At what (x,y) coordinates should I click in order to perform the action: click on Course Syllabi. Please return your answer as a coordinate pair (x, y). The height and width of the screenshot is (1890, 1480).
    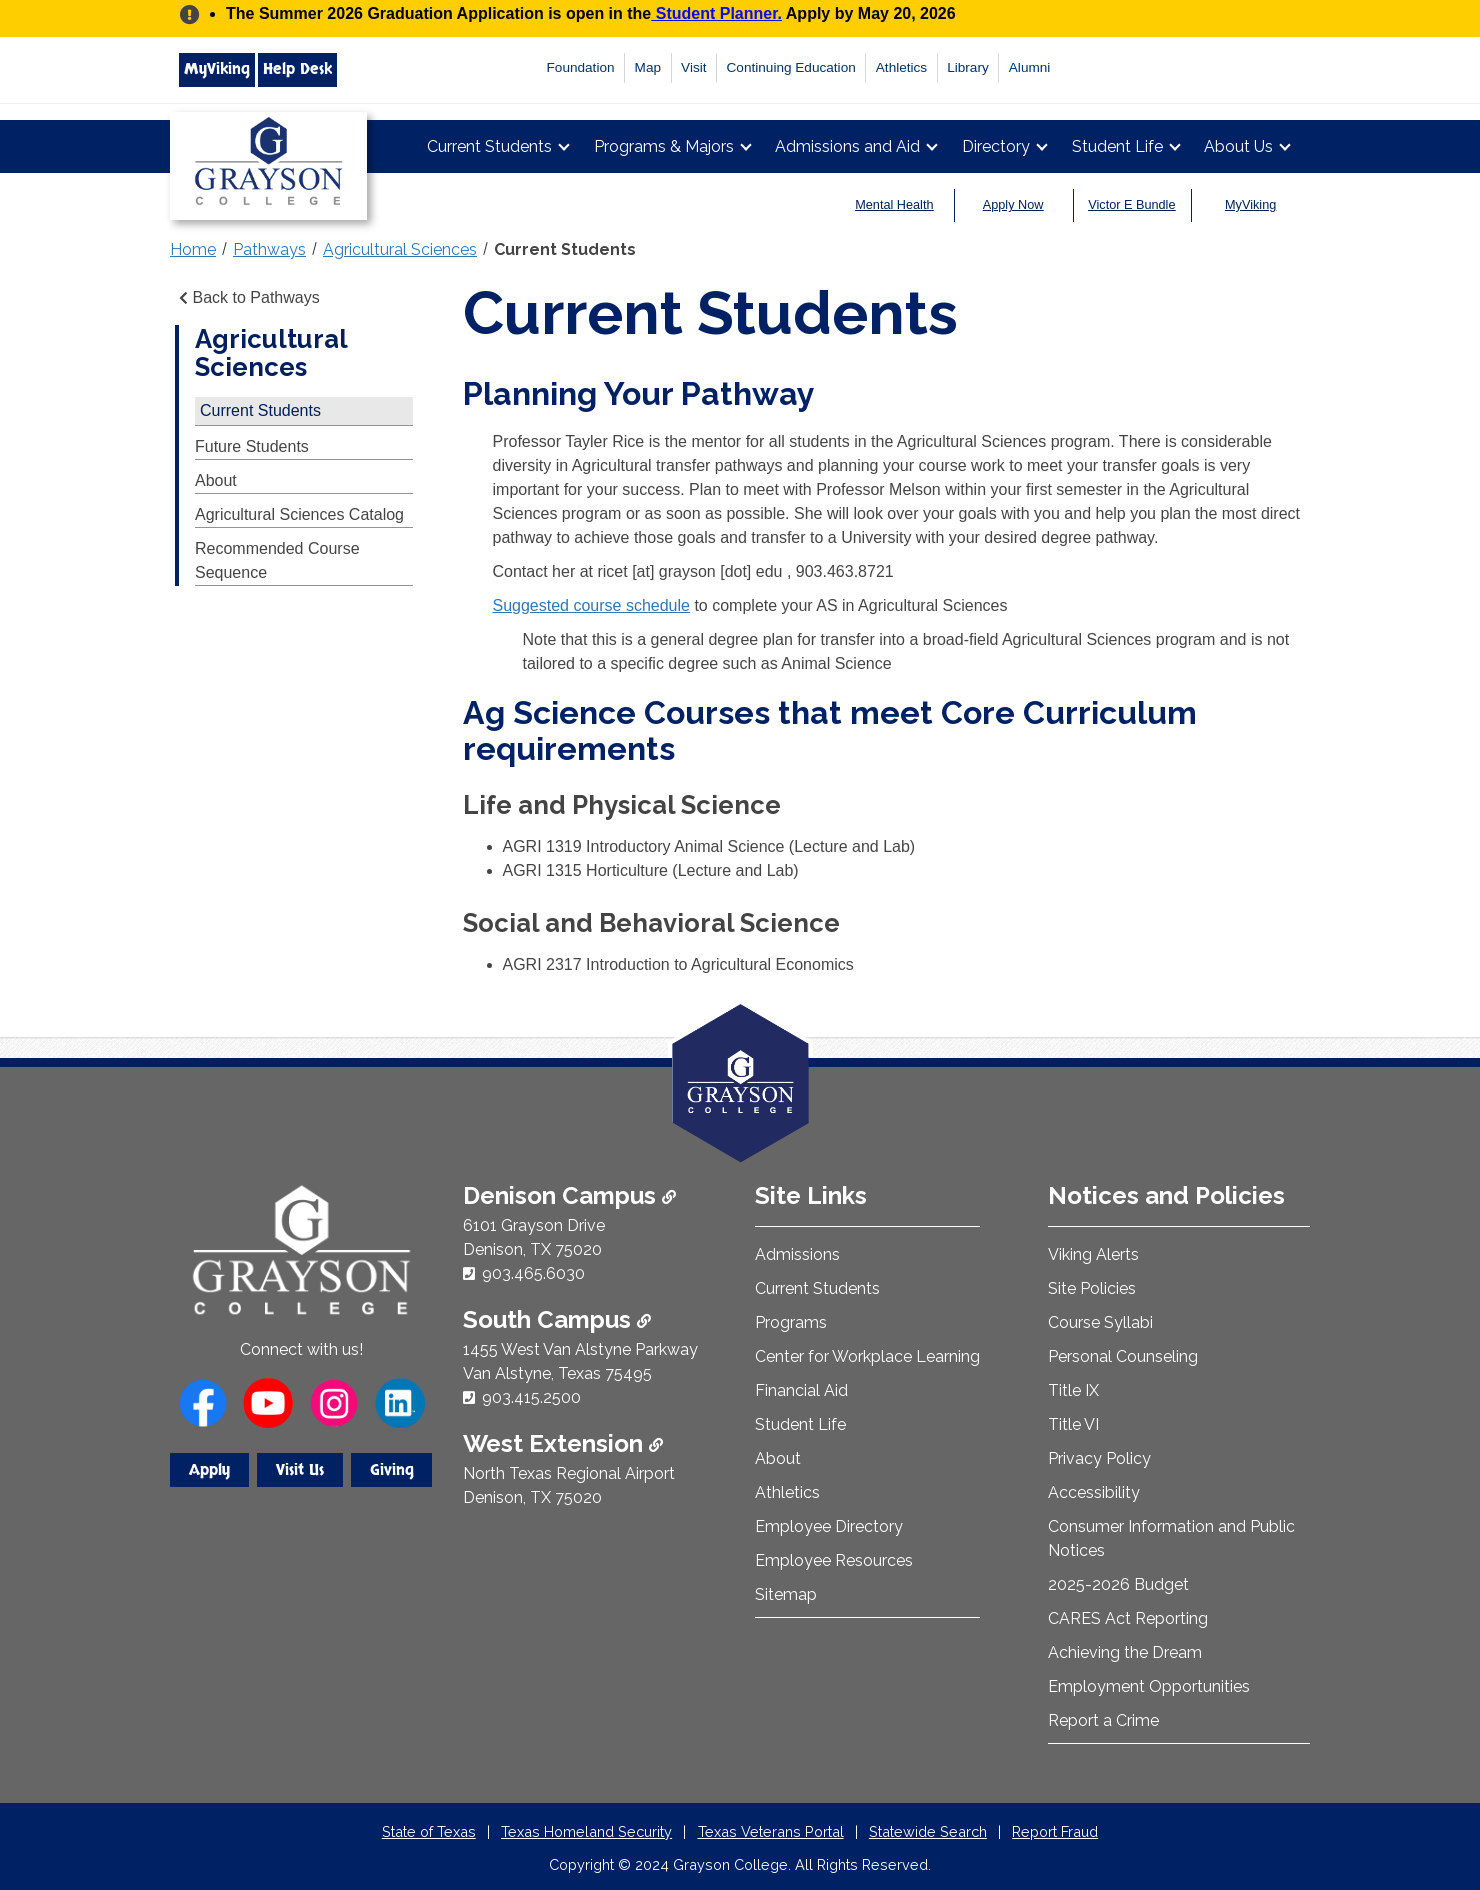
    Looking at the image, I should click on (1100, 1322).